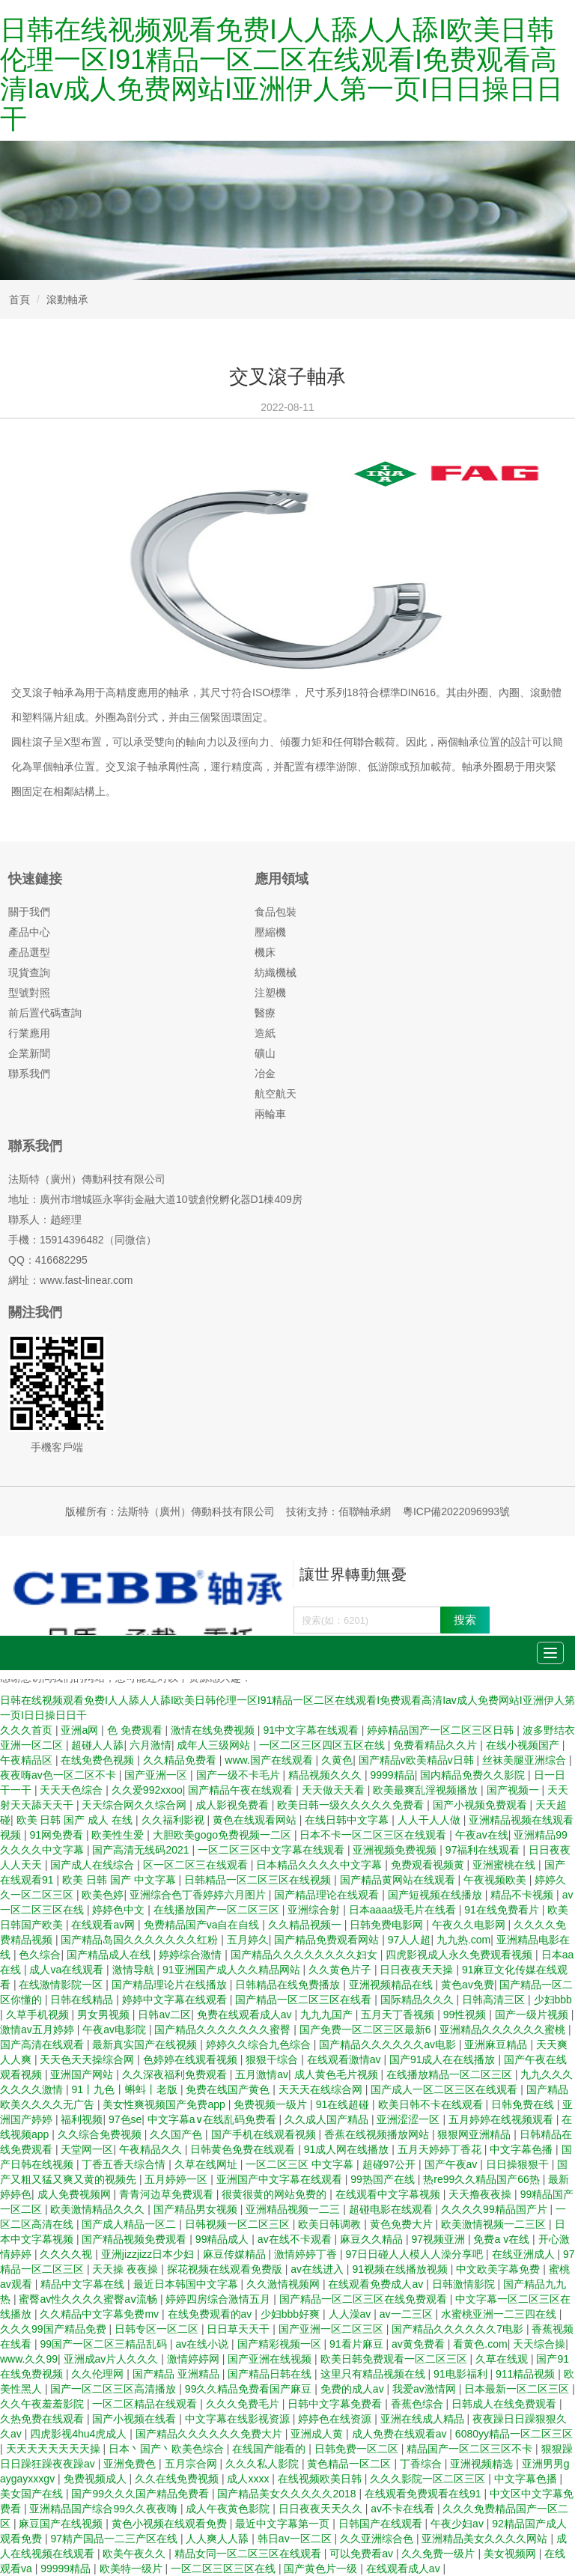 This screenshot has width=575, height=2576. What do you see at coordinates (503, 2029) in the screenshot?
I see `亚洲精品久久久久久久蜜桃` at bounding box center [503, 2029].